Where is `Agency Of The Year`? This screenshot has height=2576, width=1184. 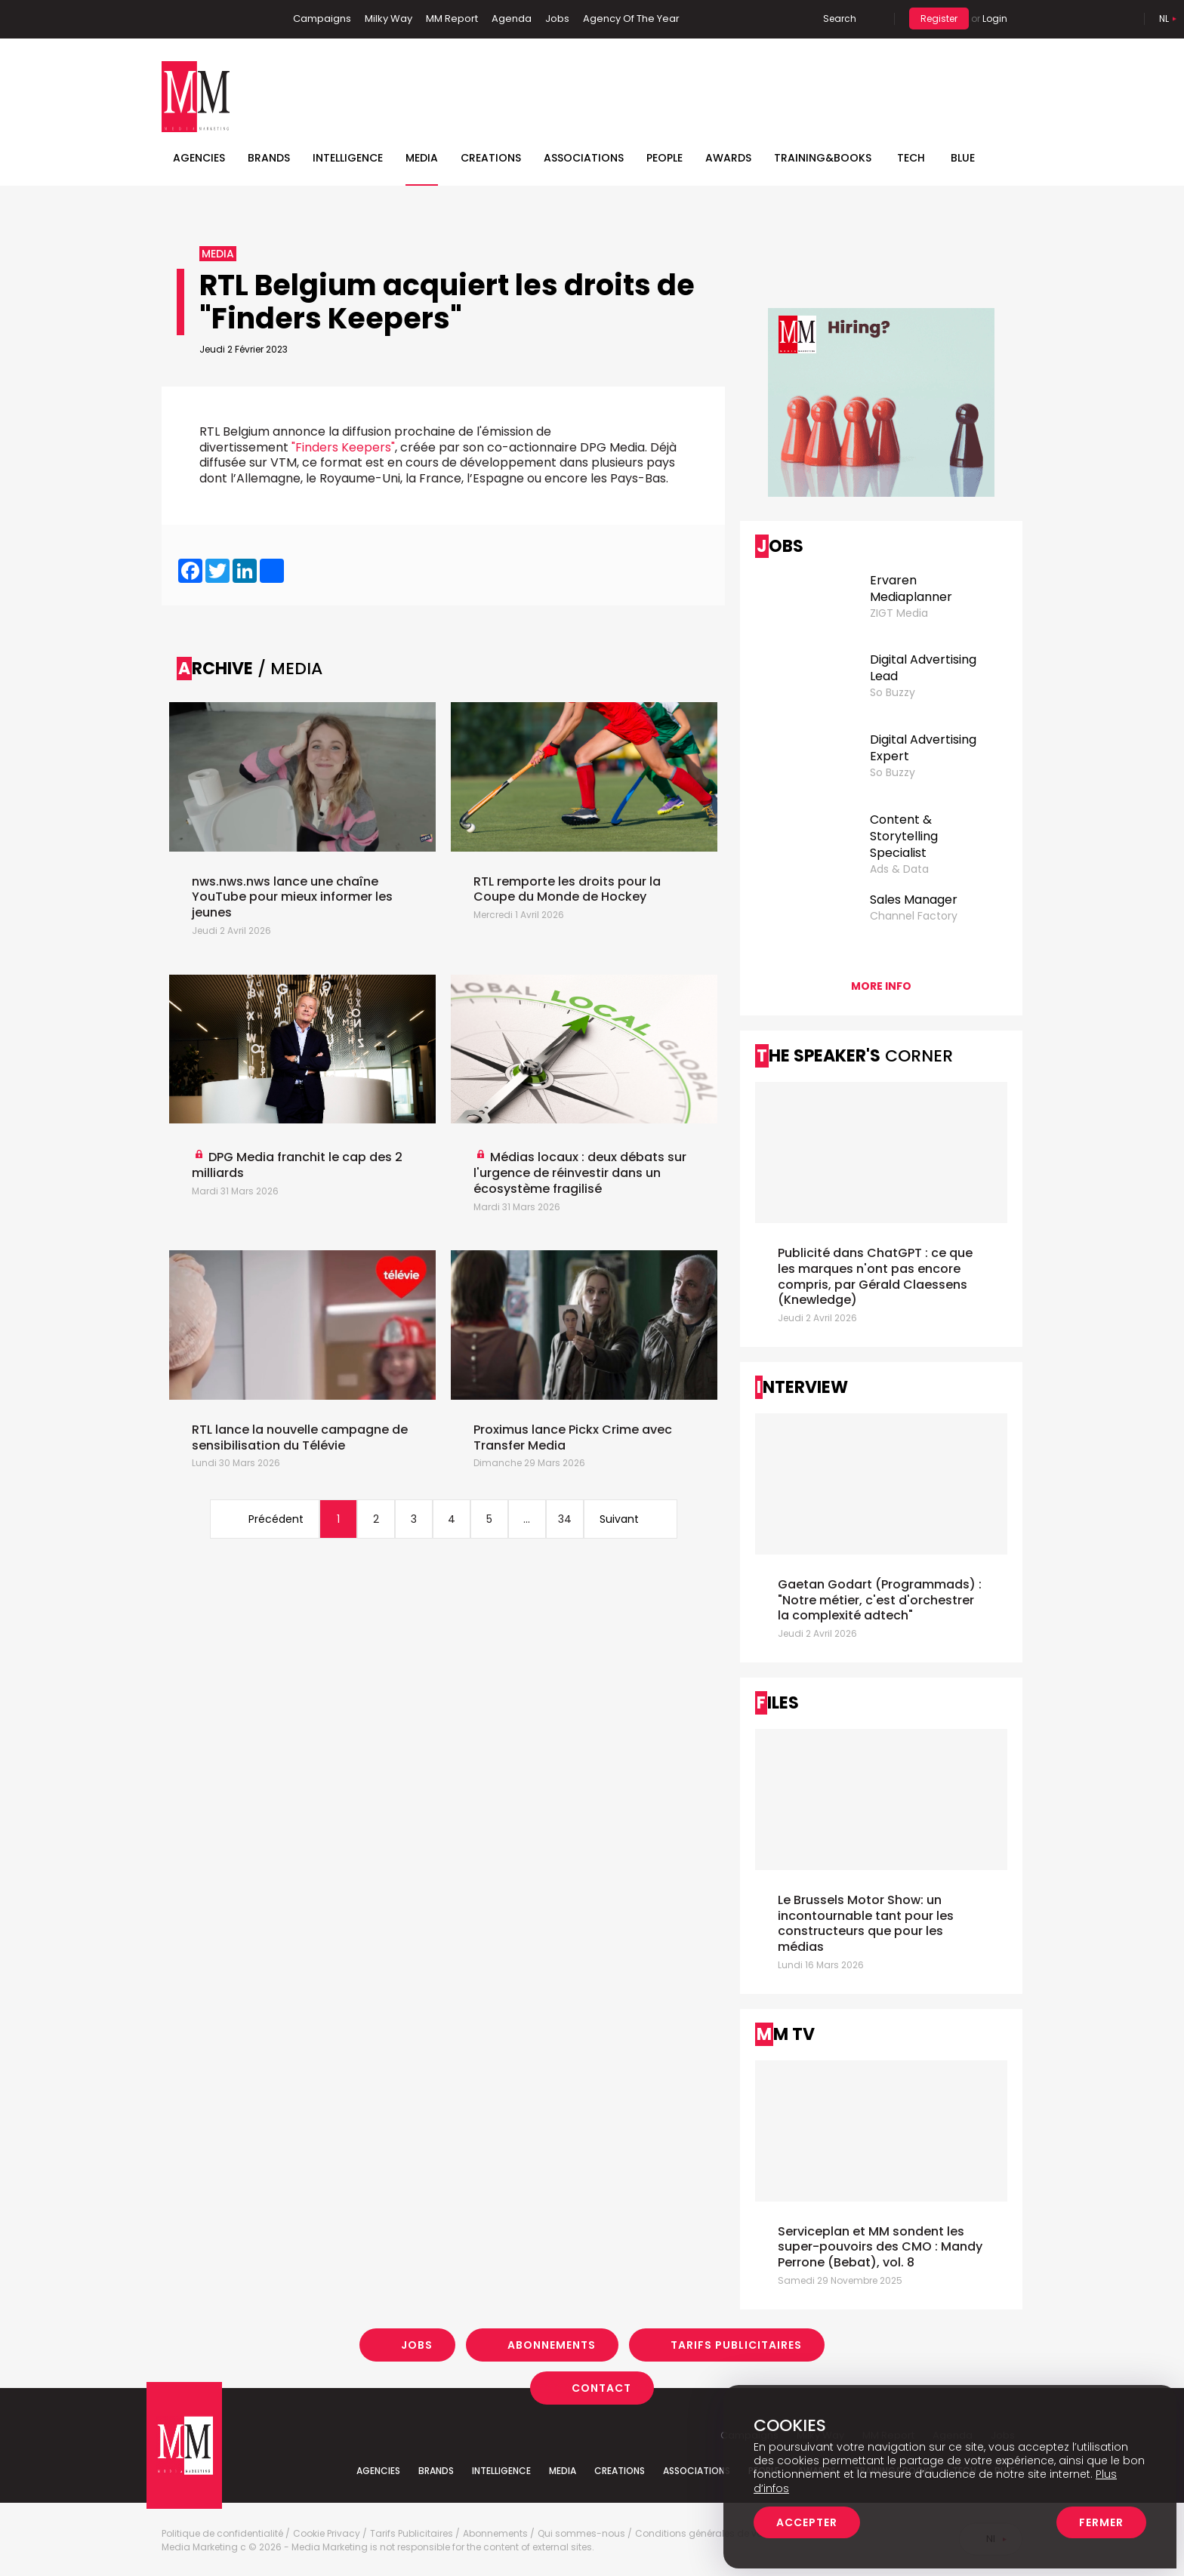
Agency Of The Year is located at coordinates (631, 18).